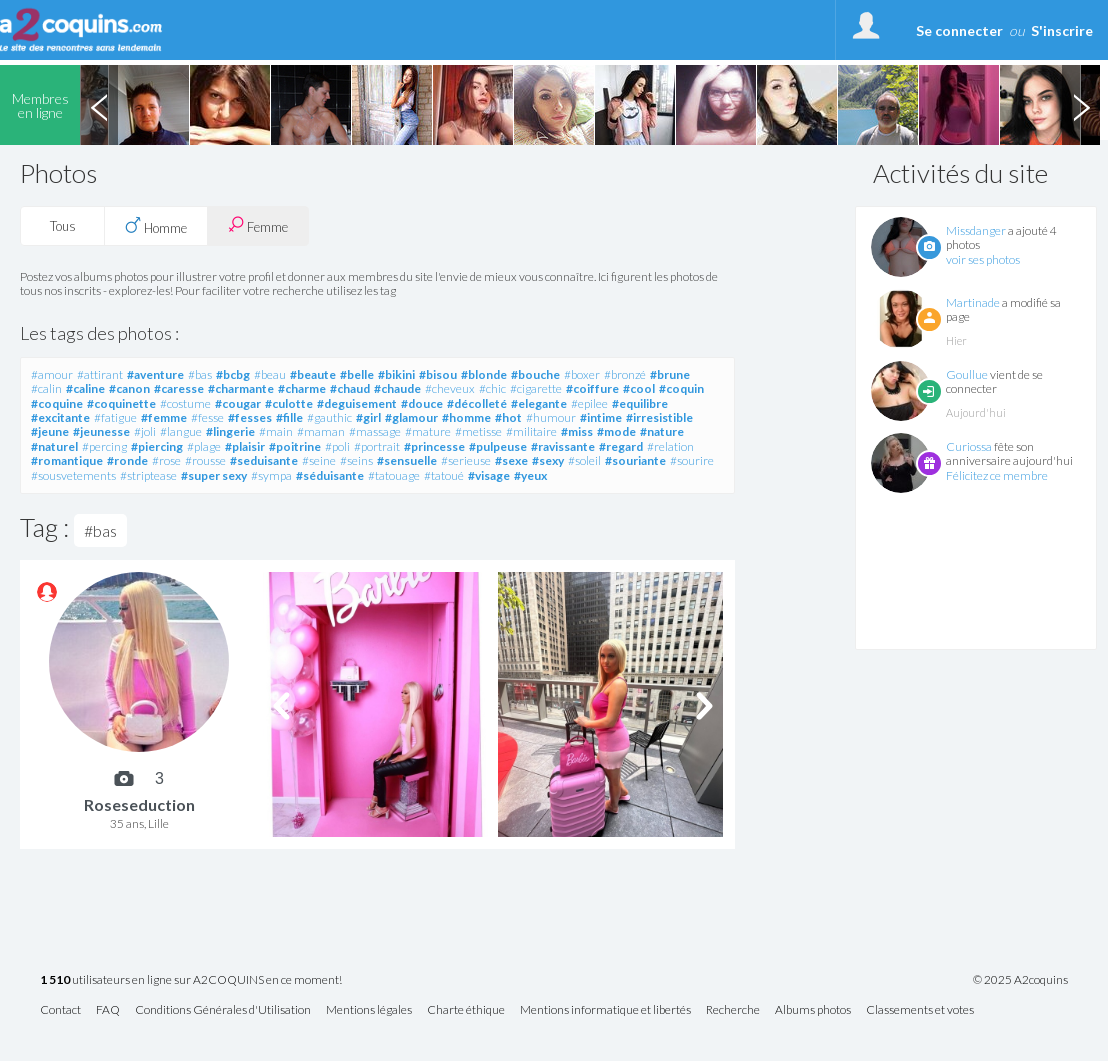 Image resolution: width=1108 pixels, height=1061 pixels. I want to click on #soleil, so click(584, 460).